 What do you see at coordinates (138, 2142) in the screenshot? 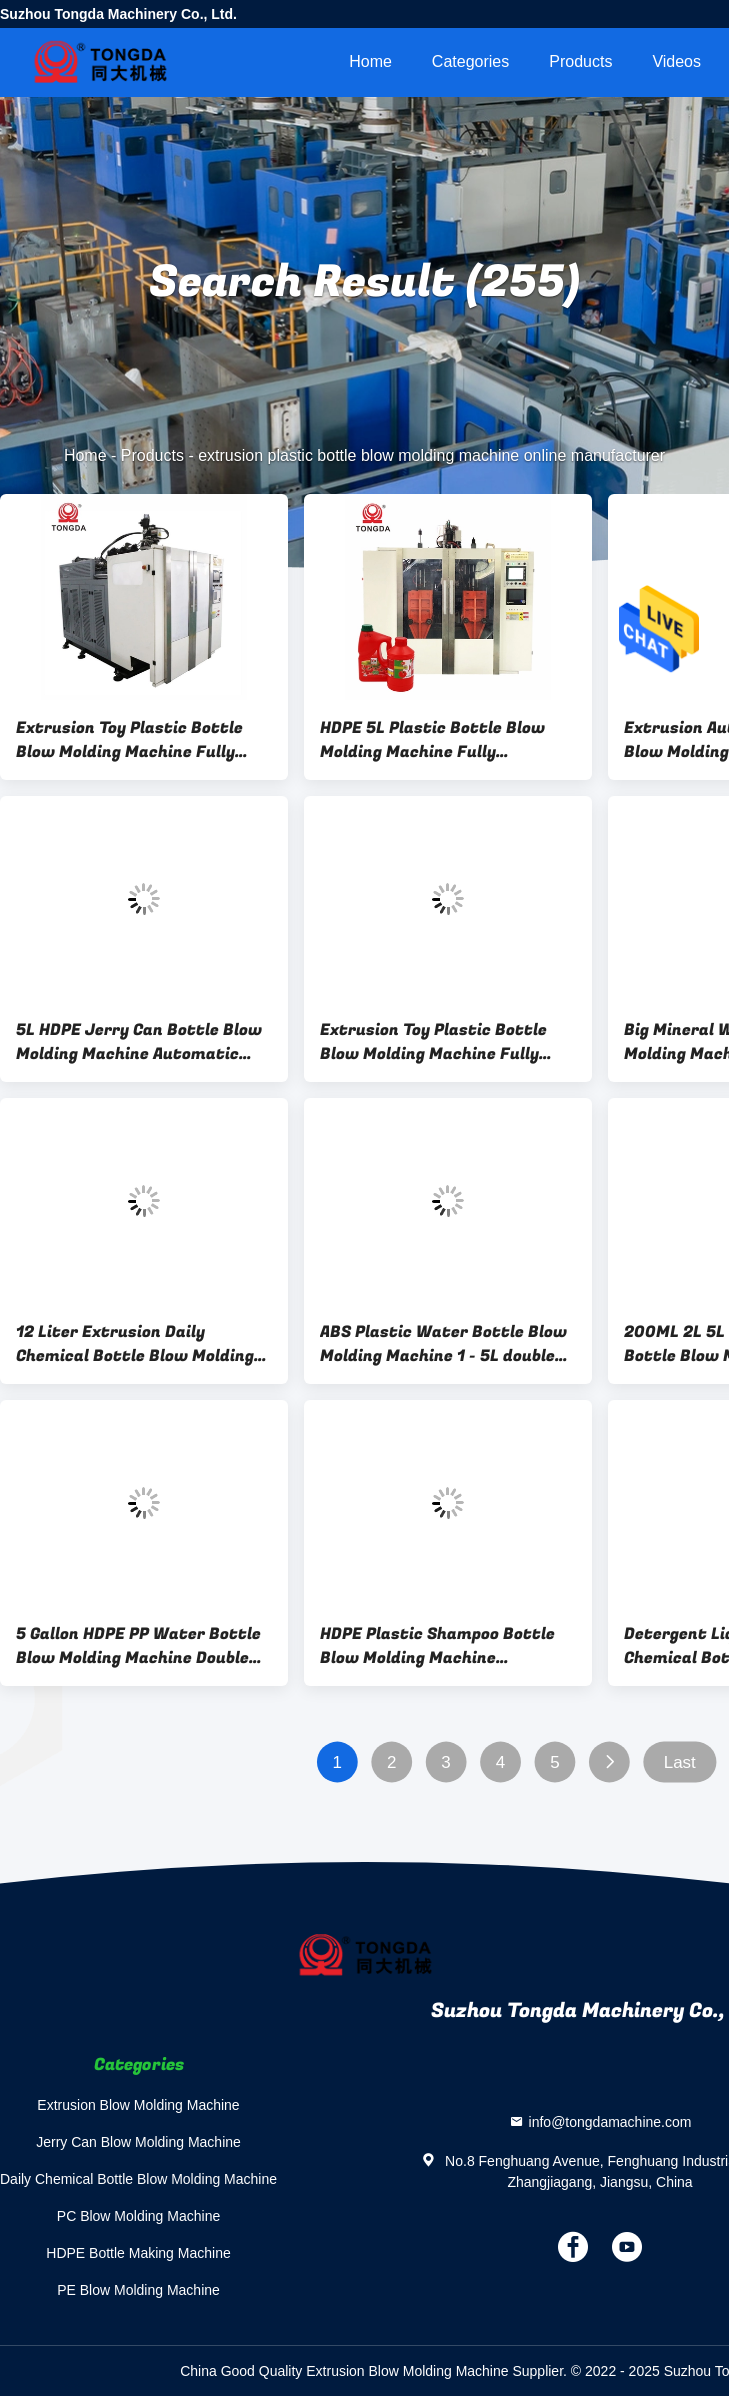
I see `Jerry Can Blow Molding Machine` at bounding box center [138, 2142].